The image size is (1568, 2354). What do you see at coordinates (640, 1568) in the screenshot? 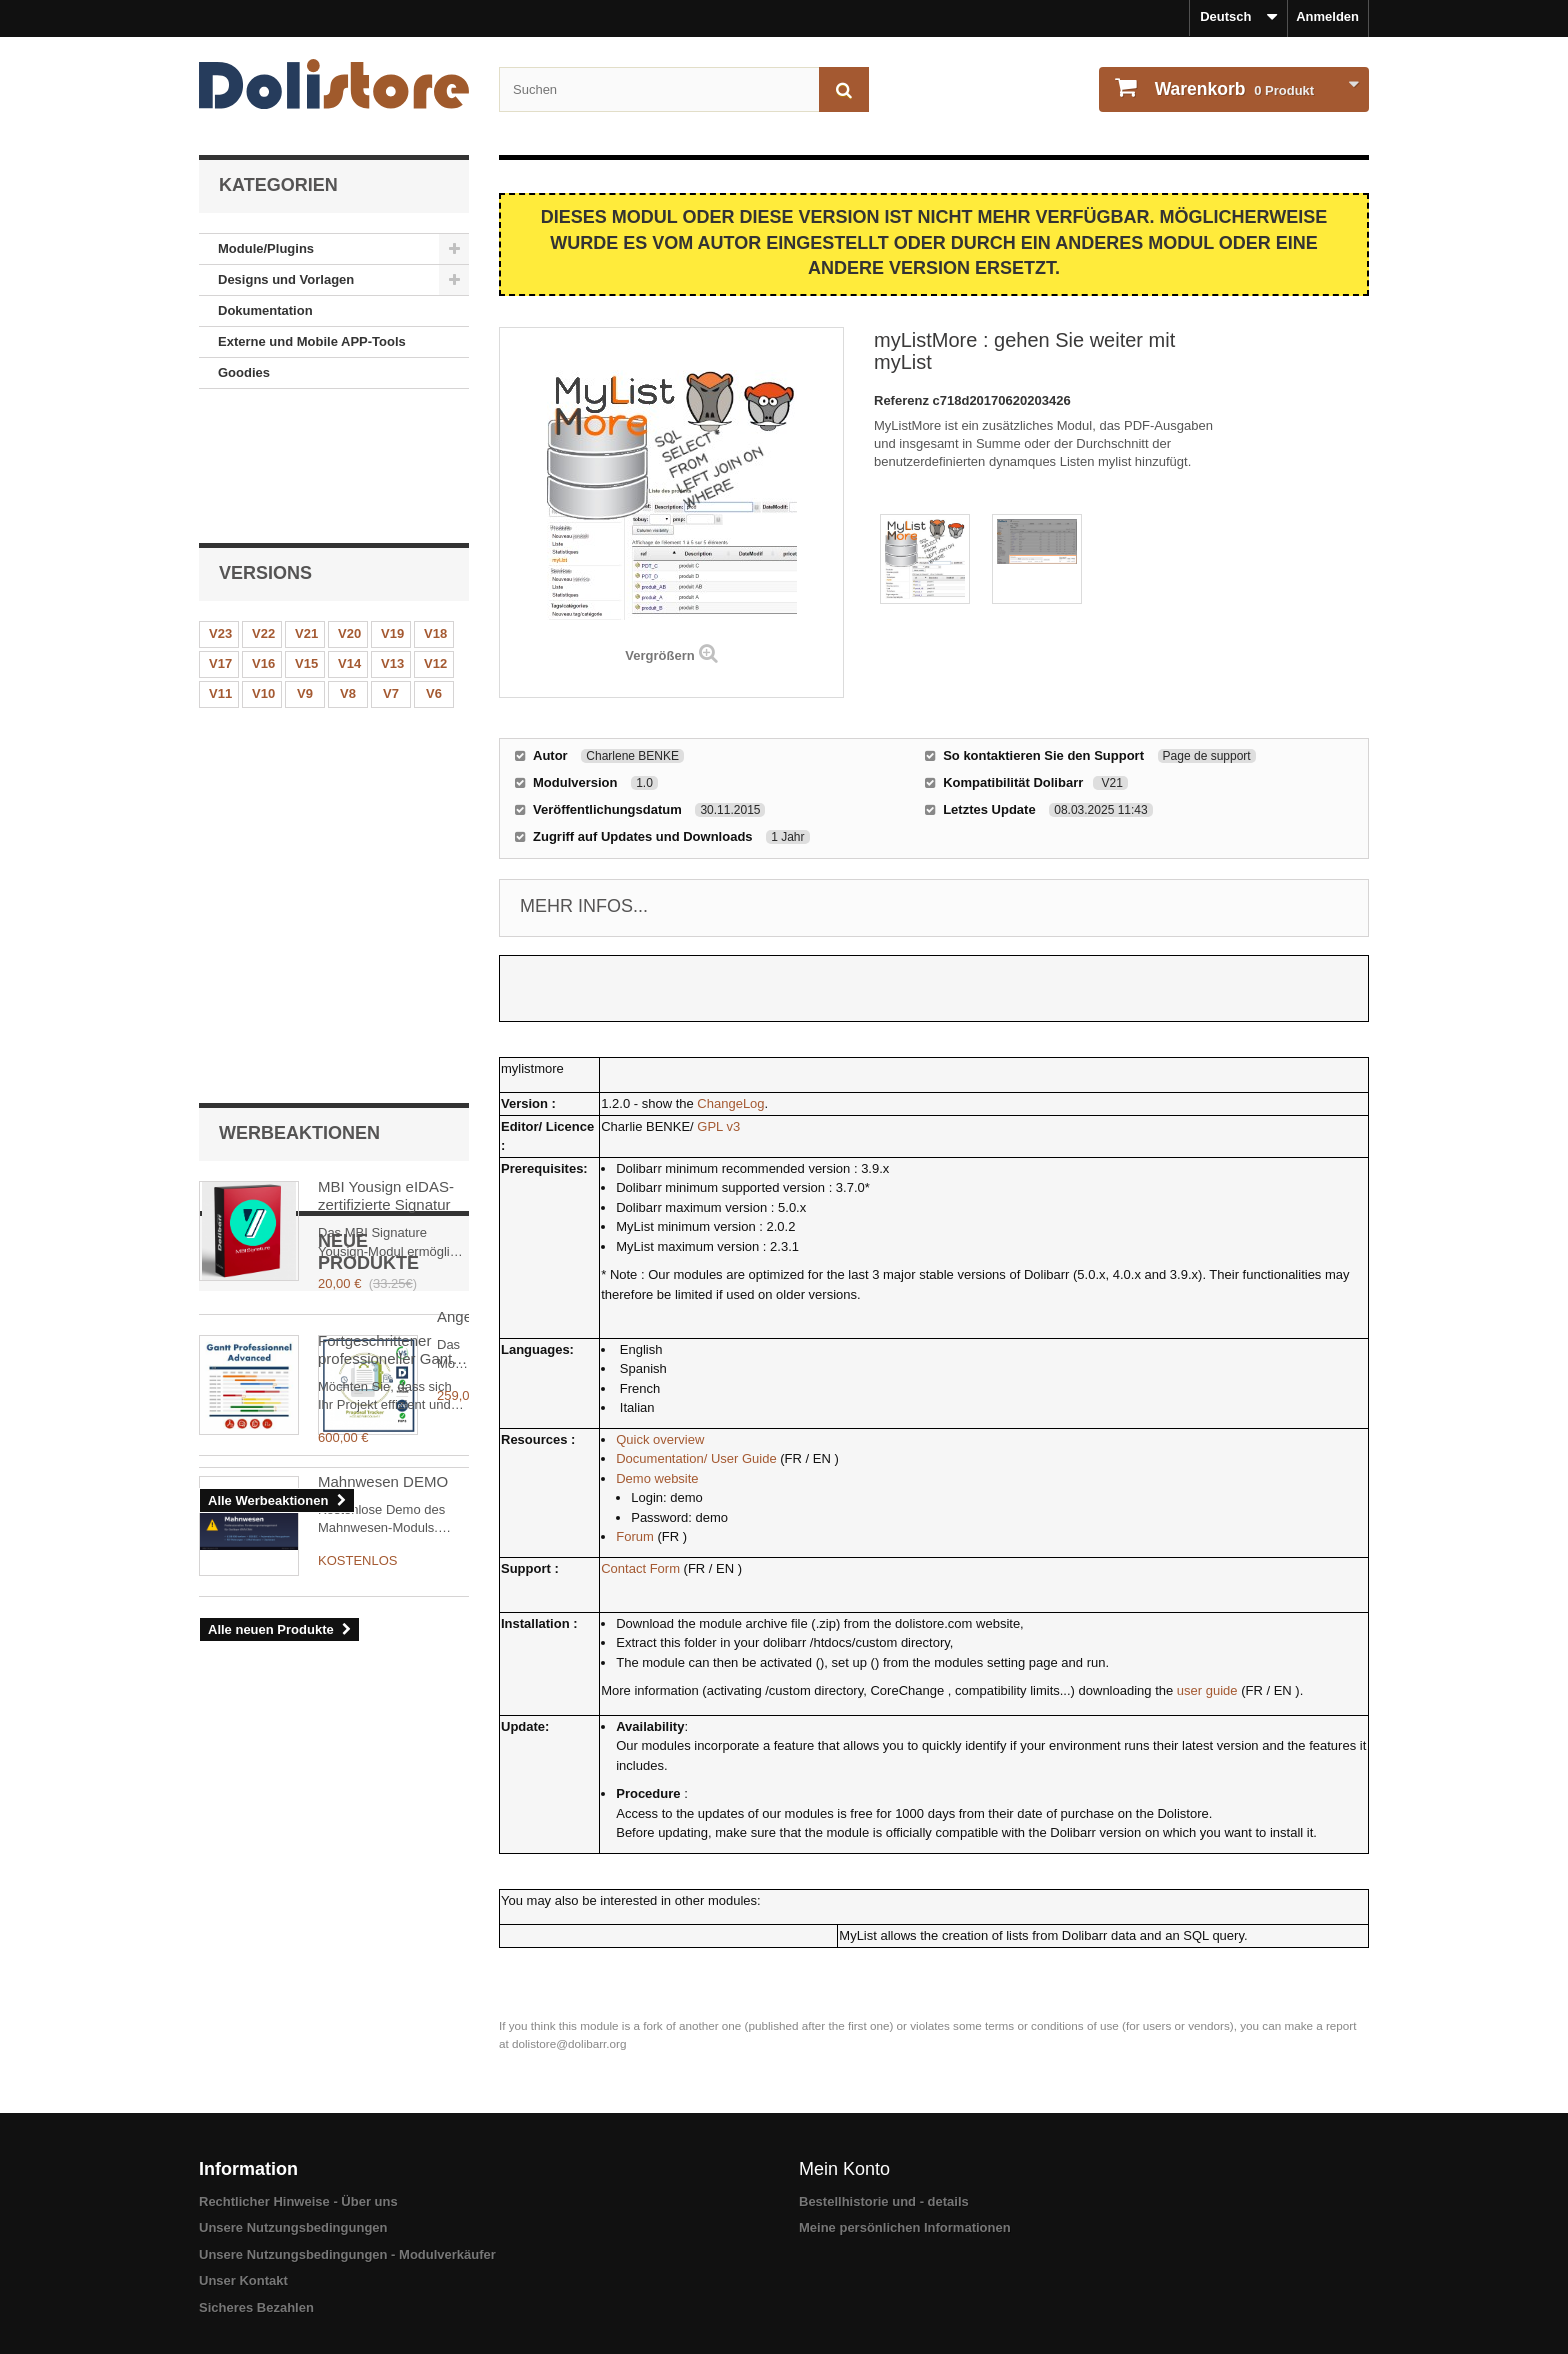
I see `Contact Form` at bounding box center [640, 1568].